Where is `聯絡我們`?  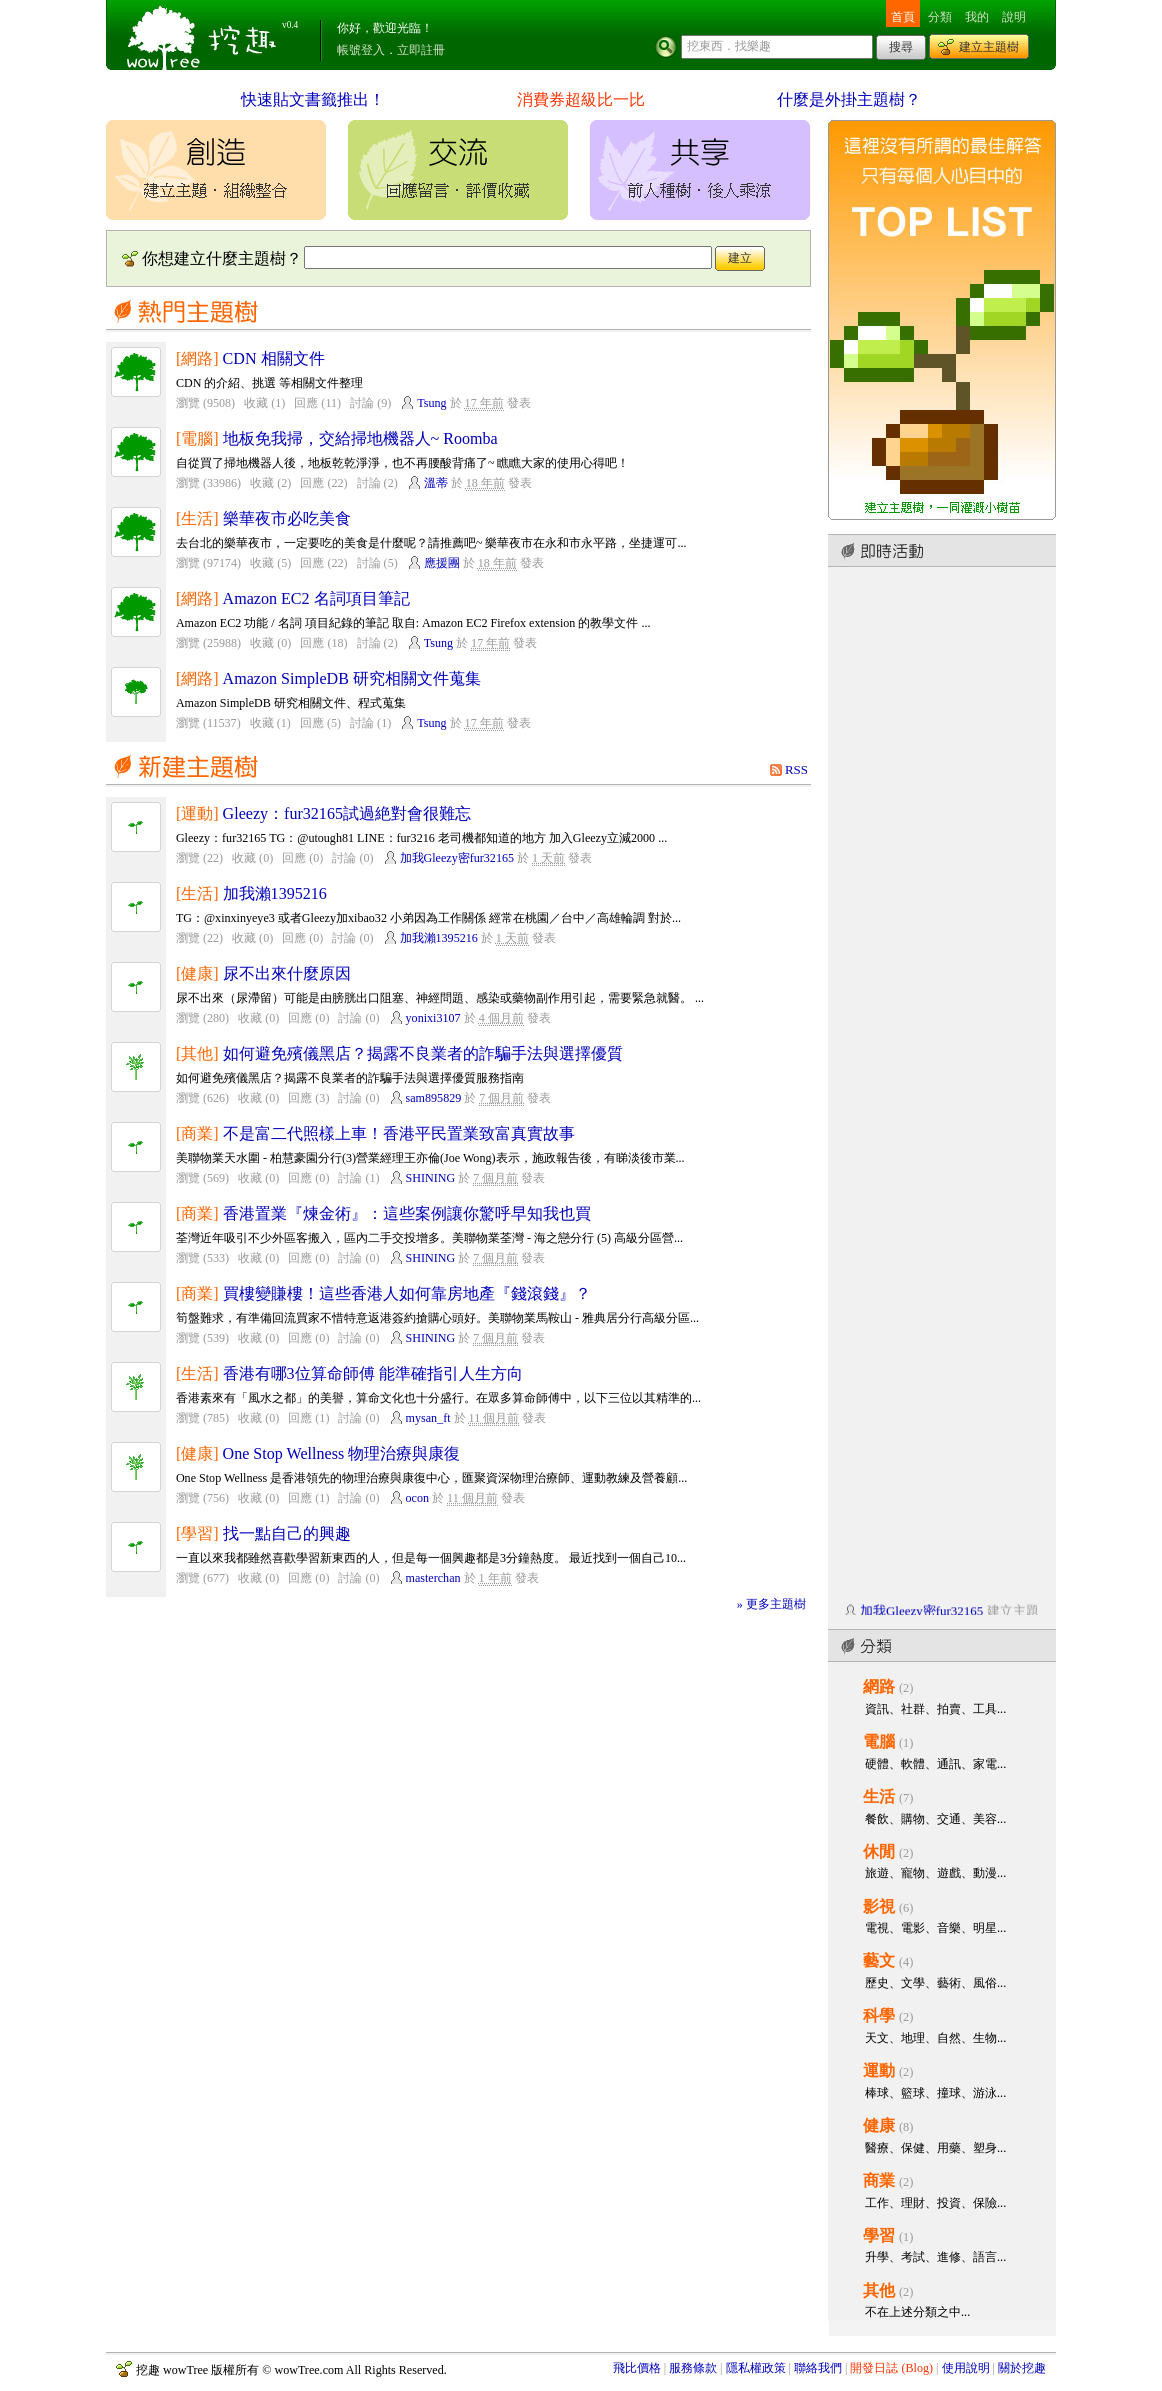 聯絡我們 is located at coordinates (818, 2368).